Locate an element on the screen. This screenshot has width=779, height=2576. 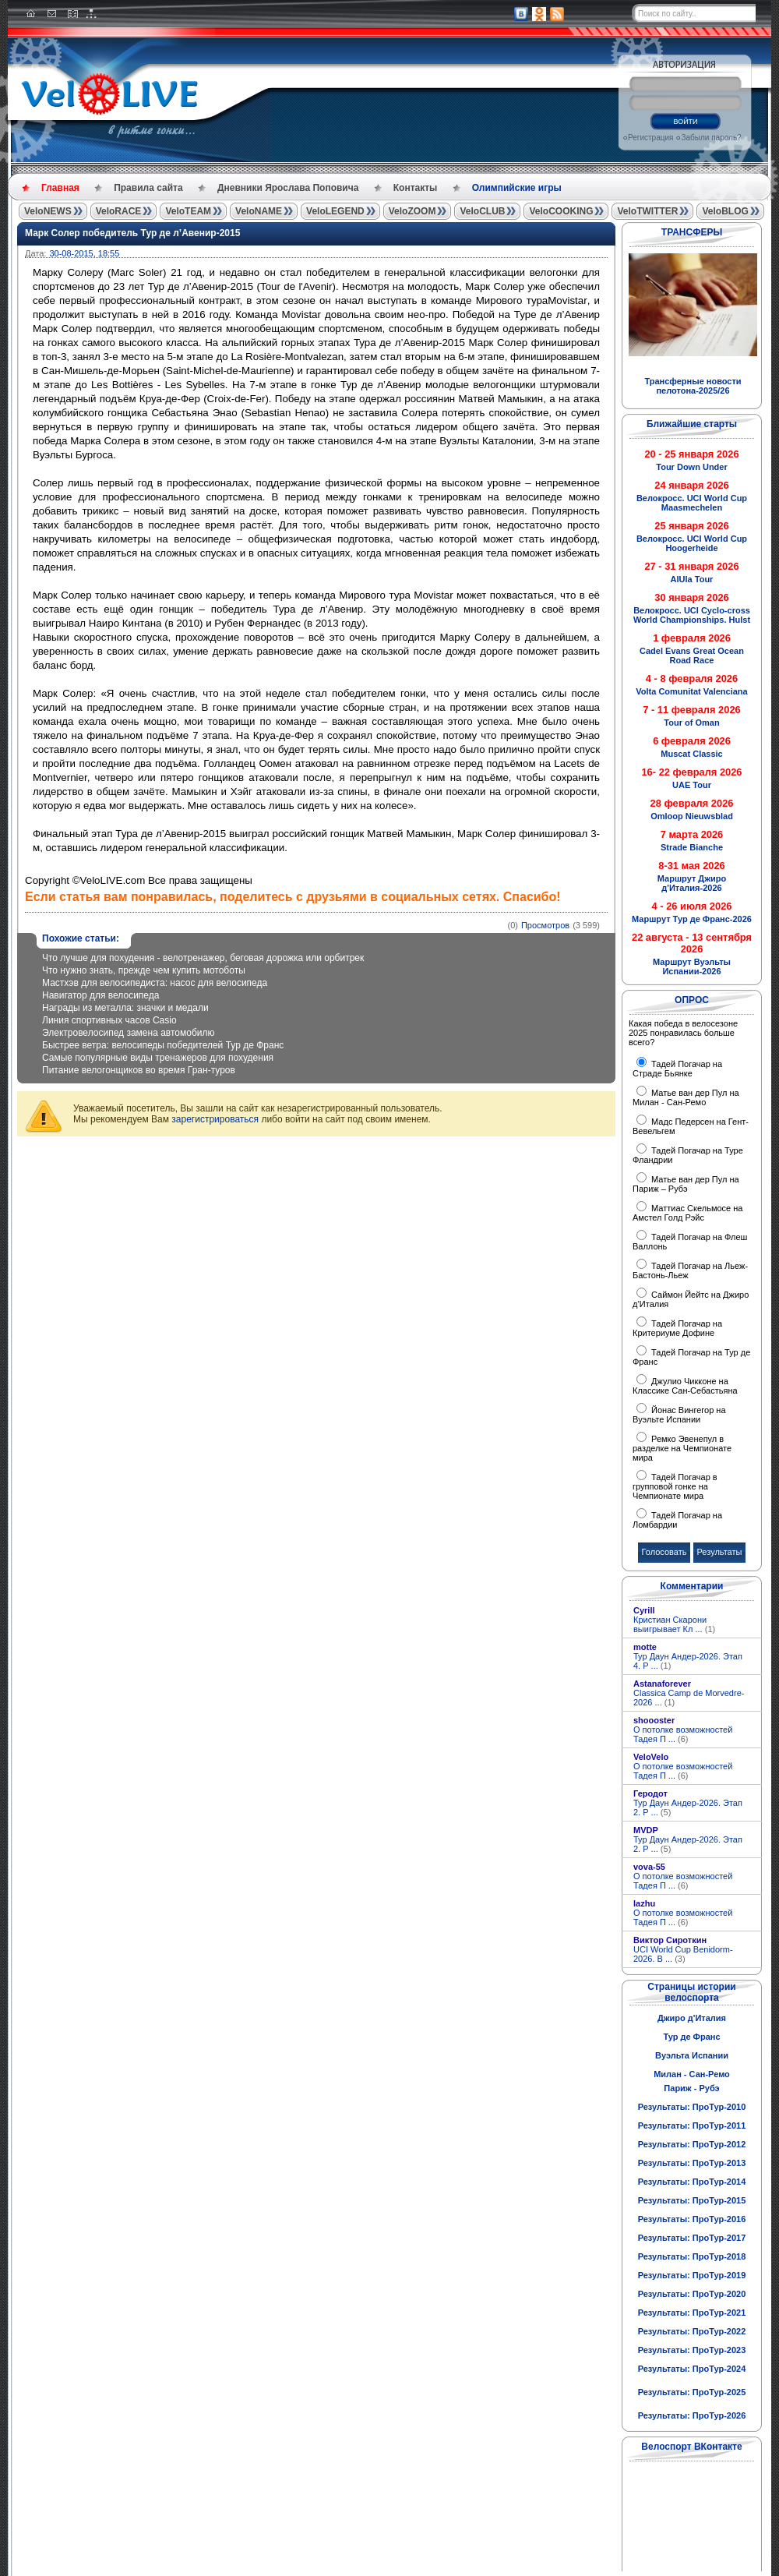
Тадей Погачар на Страде Бьянке is located at coordinates (677, 1068).